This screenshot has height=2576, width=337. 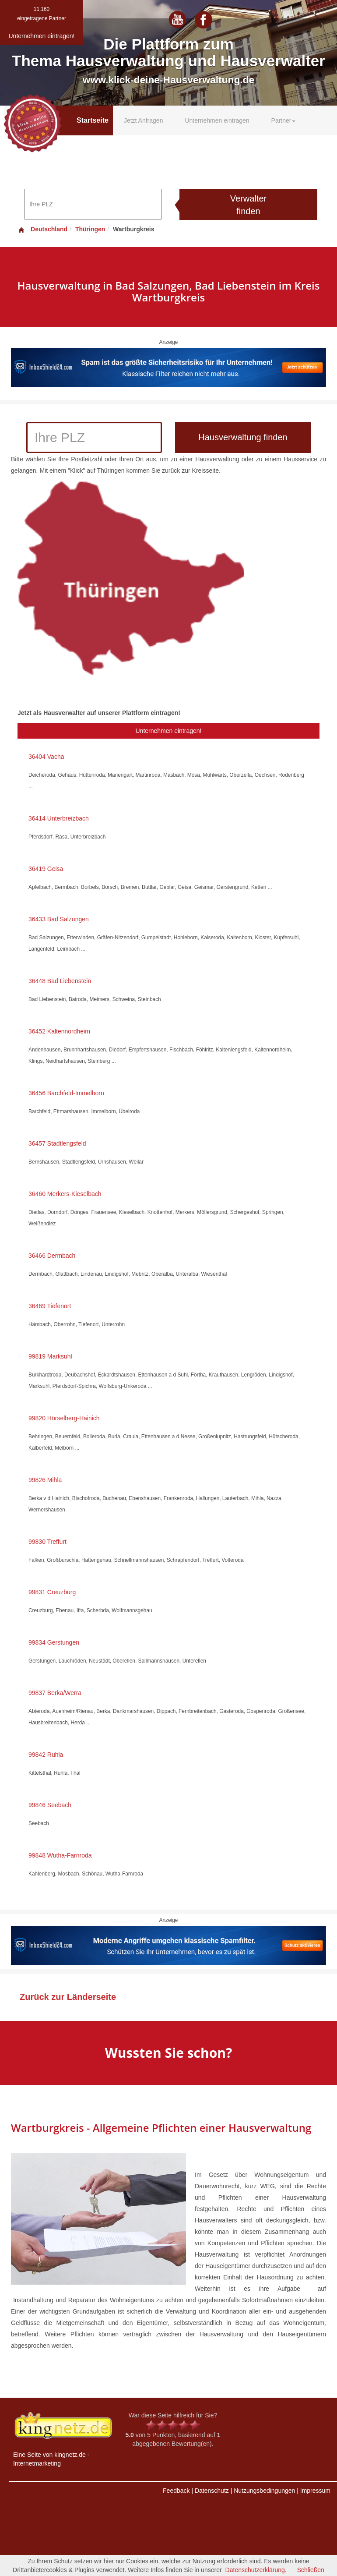 What do you see at coordinates (283, 120) in the screenshot?
I see `Partner [button]` at bounding box center [283, 120].